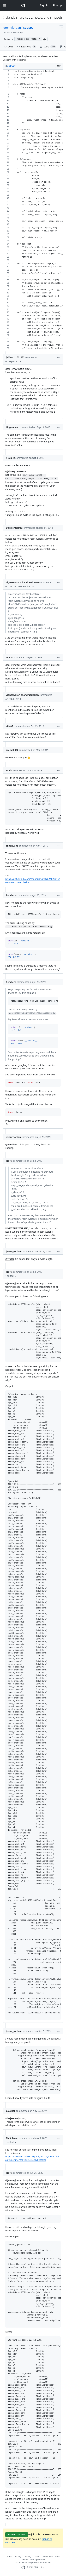 This screenshot has width=66, height=2576. Describe the element at coordinates (10, 457) in the screenshot. I see `nrakocz` at that location.